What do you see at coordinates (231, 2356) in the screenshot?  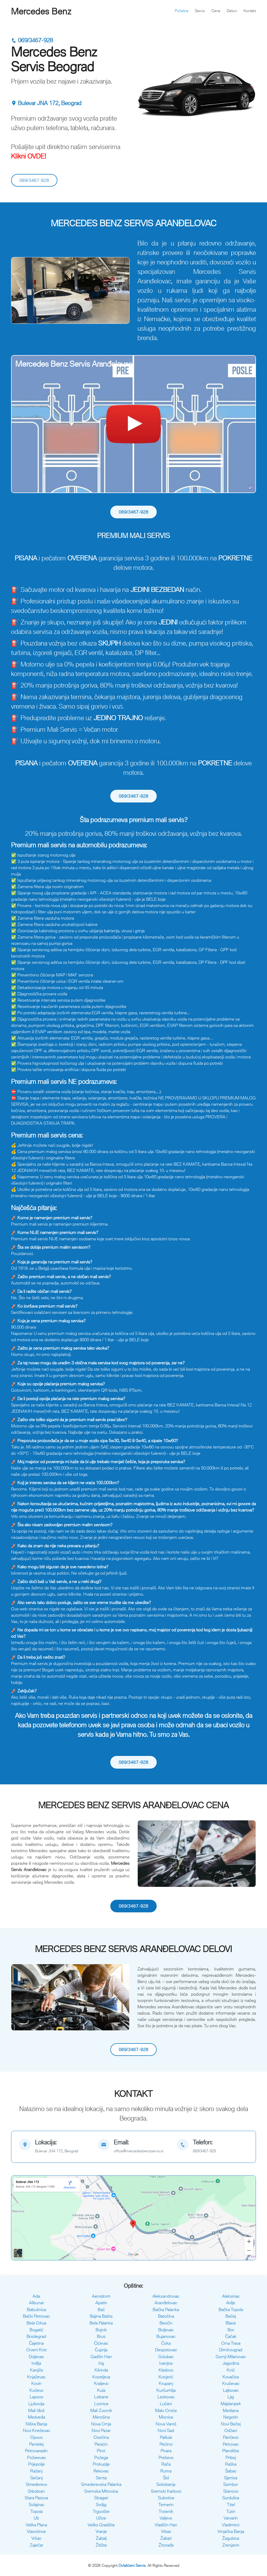 I see `Gornji Milanovac` at bounding box center [231, 2356].